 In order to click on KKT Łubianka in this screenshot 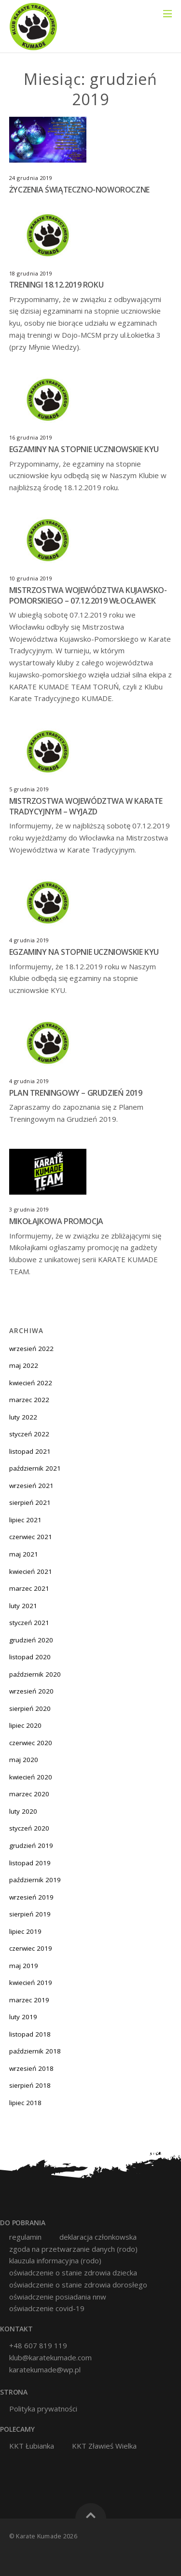, I will do `click(31, 2446)`.